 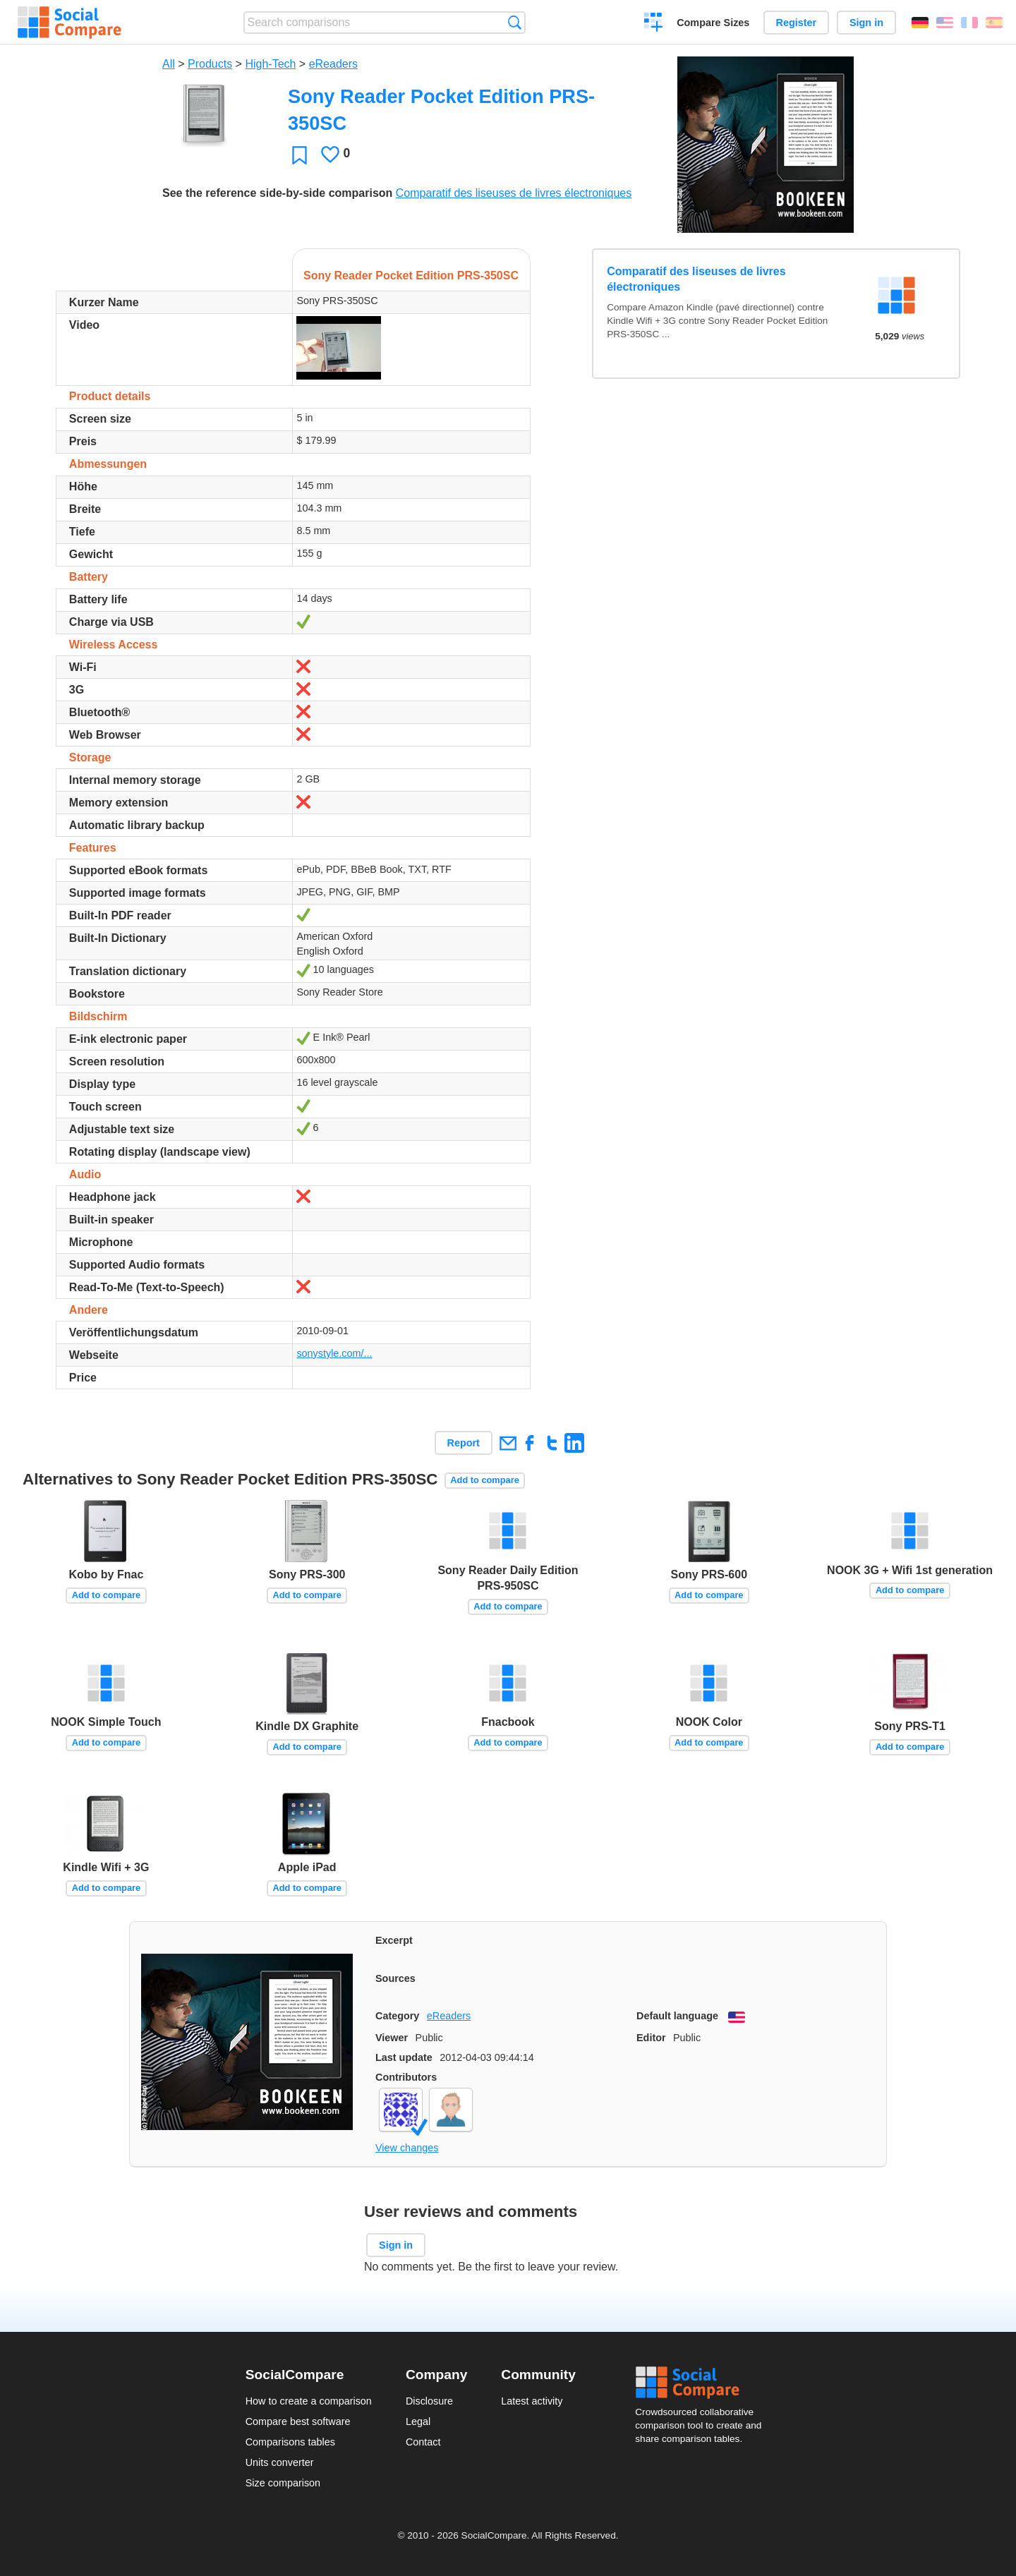 I want to click on Comparisons tables, so click(x=290, y=2442).